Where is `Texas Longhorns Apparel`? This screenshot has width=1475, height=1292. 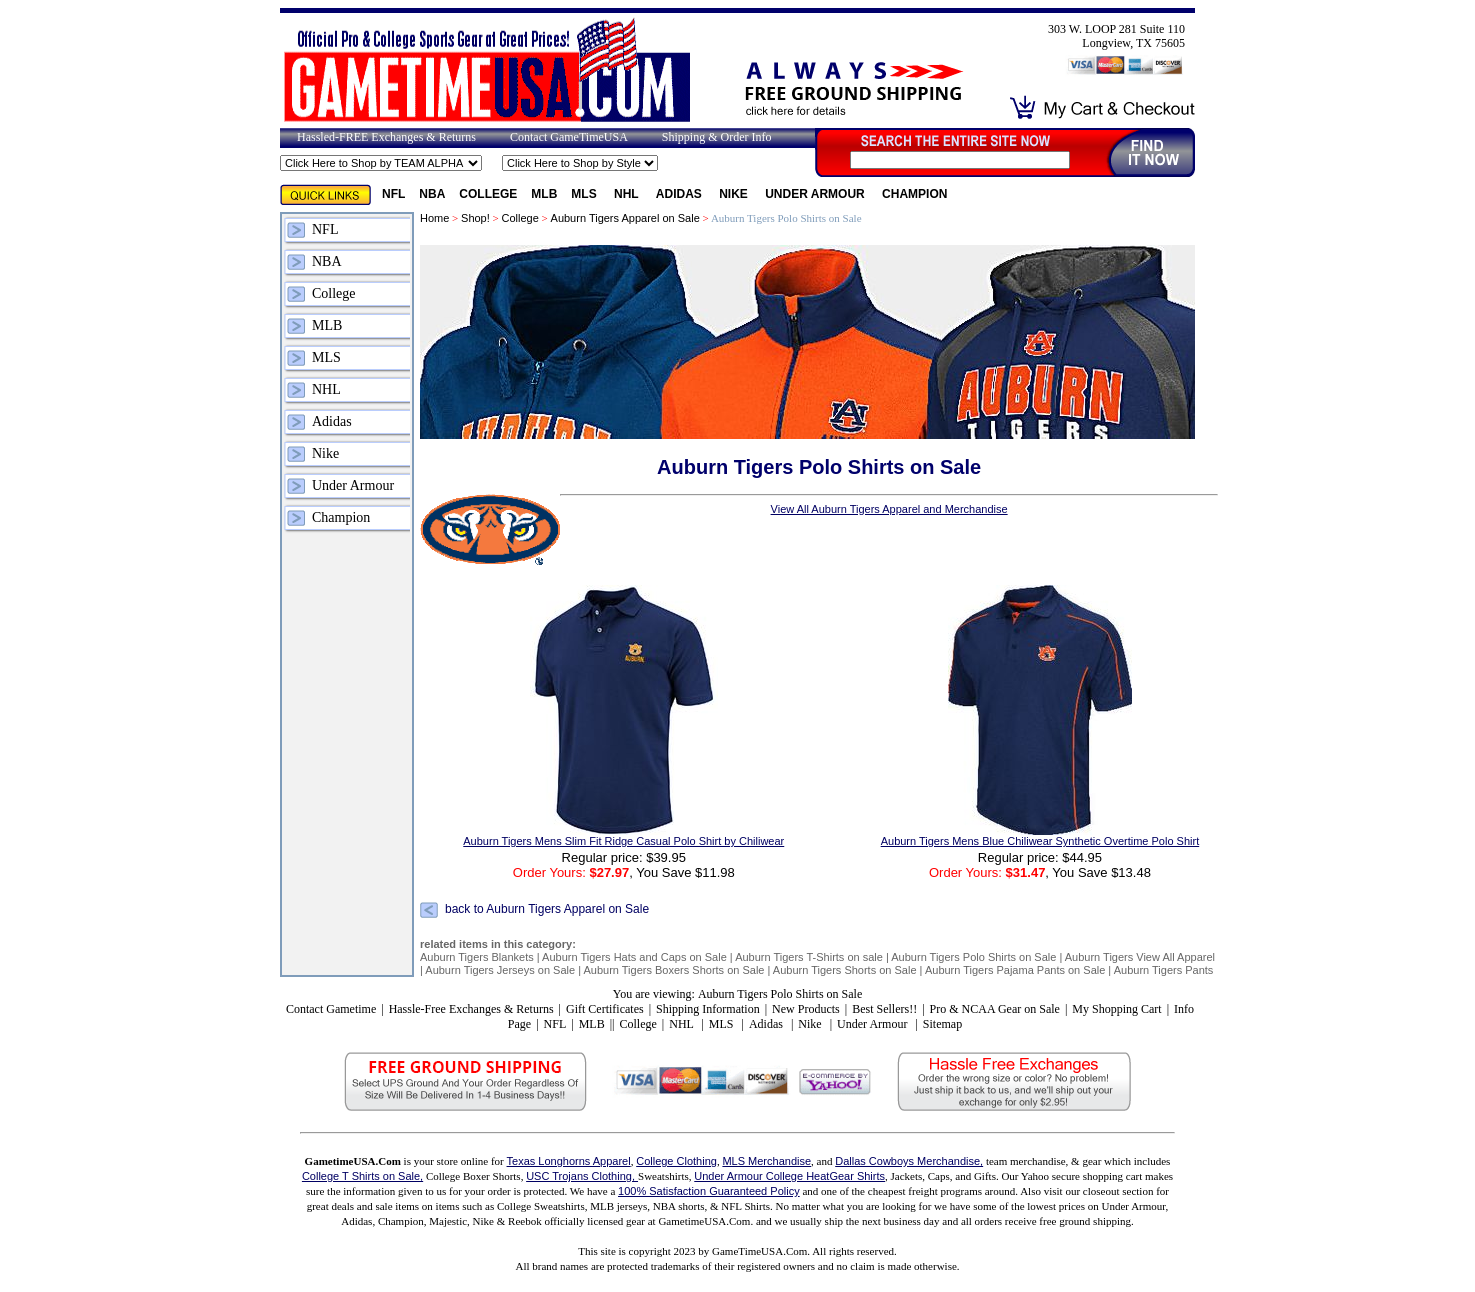
Texas Longhorns Apparel is located at coordinates (569, 1161).